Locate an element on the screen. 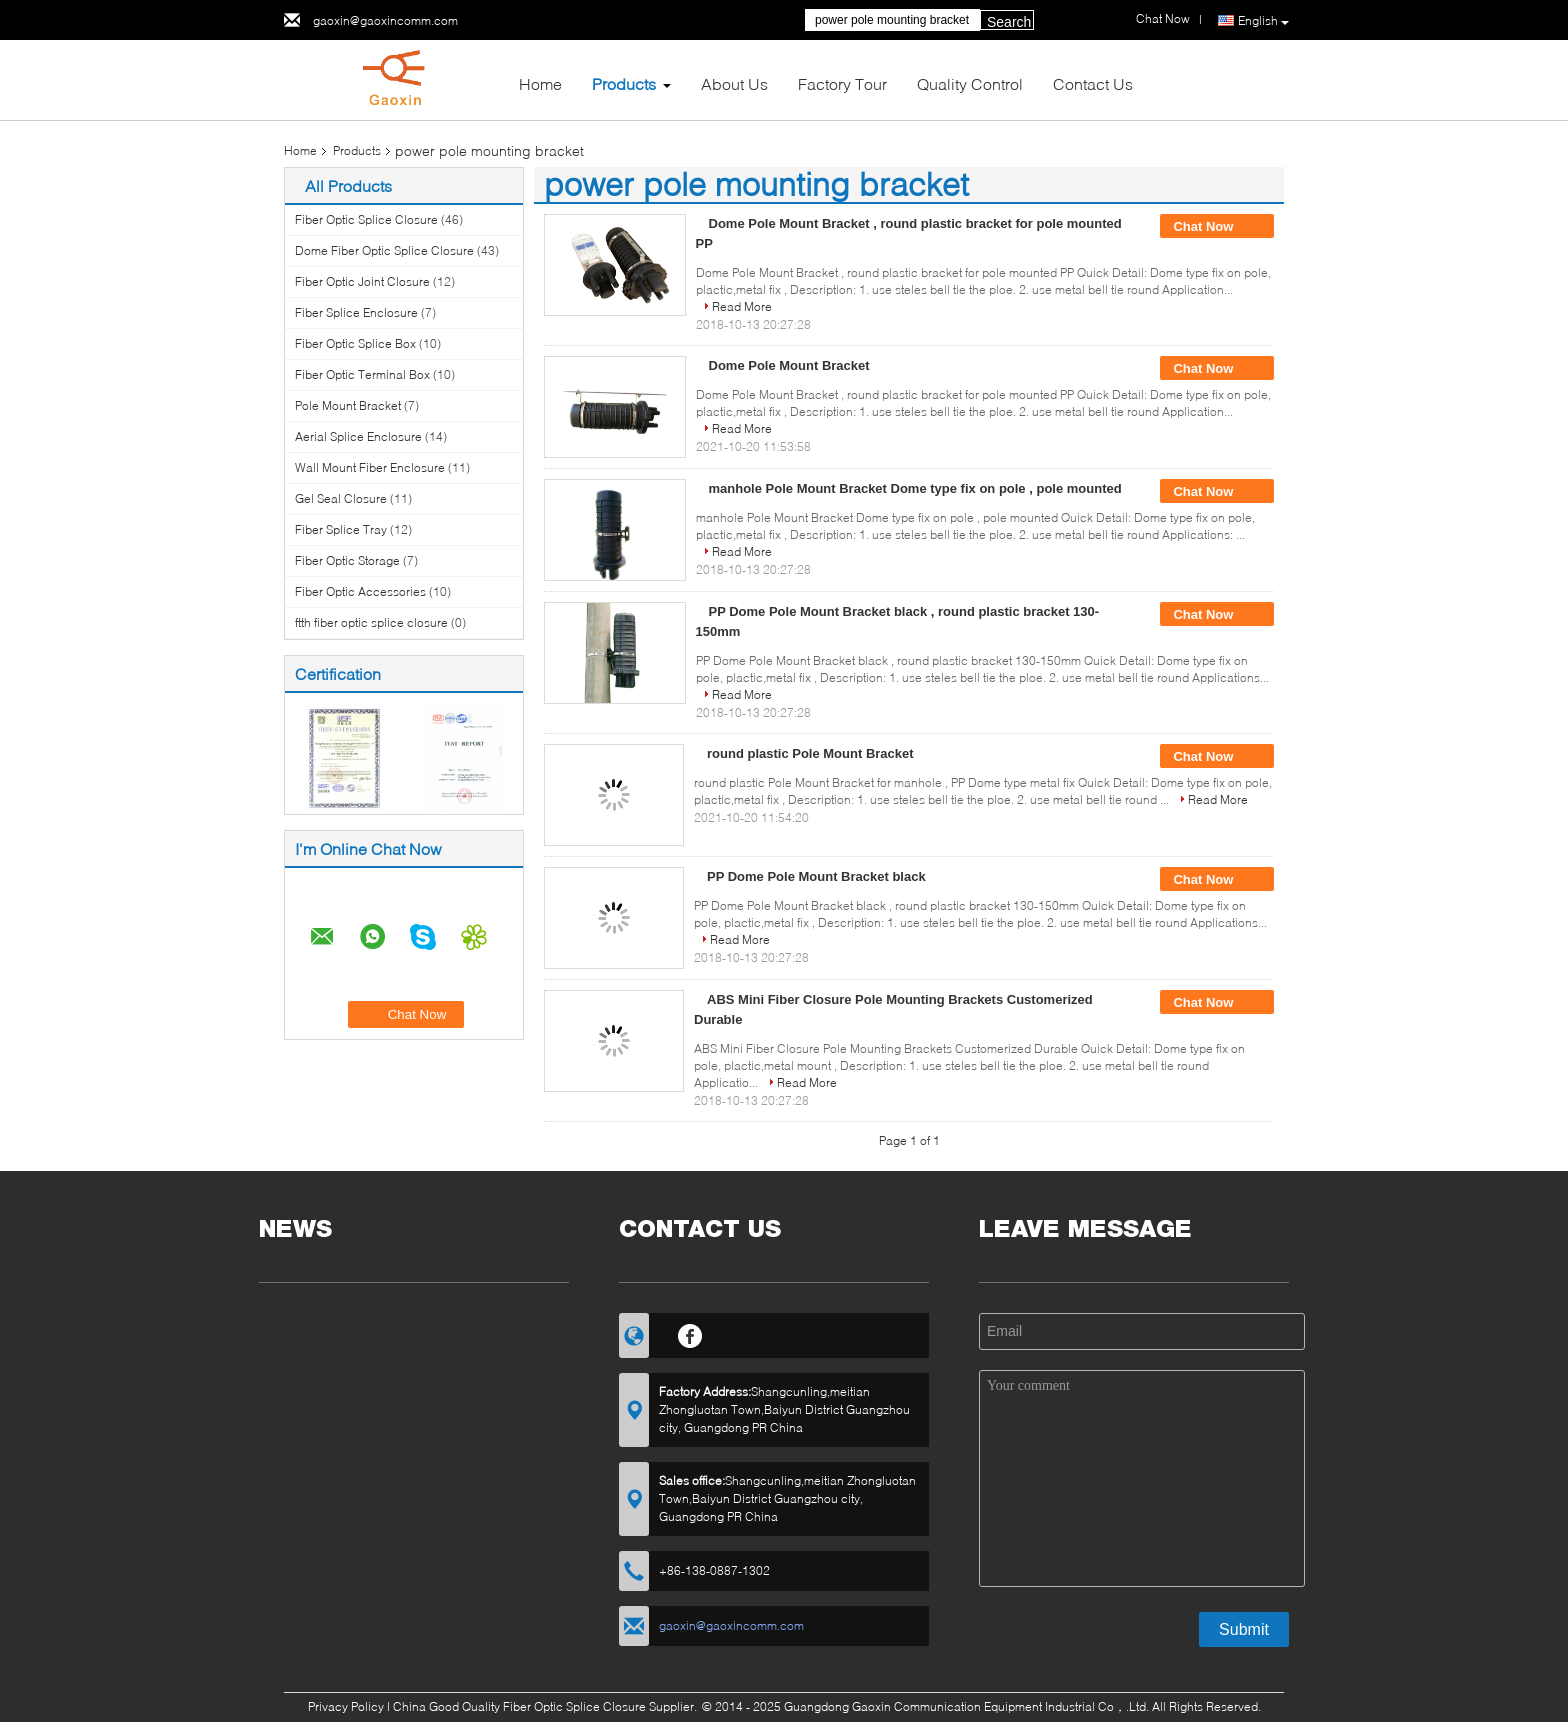 Image resolution: width=1568 pixels, height=1727 pixels. PP Dome Pole Mount Bracket black is located at coordinates (816, 876).